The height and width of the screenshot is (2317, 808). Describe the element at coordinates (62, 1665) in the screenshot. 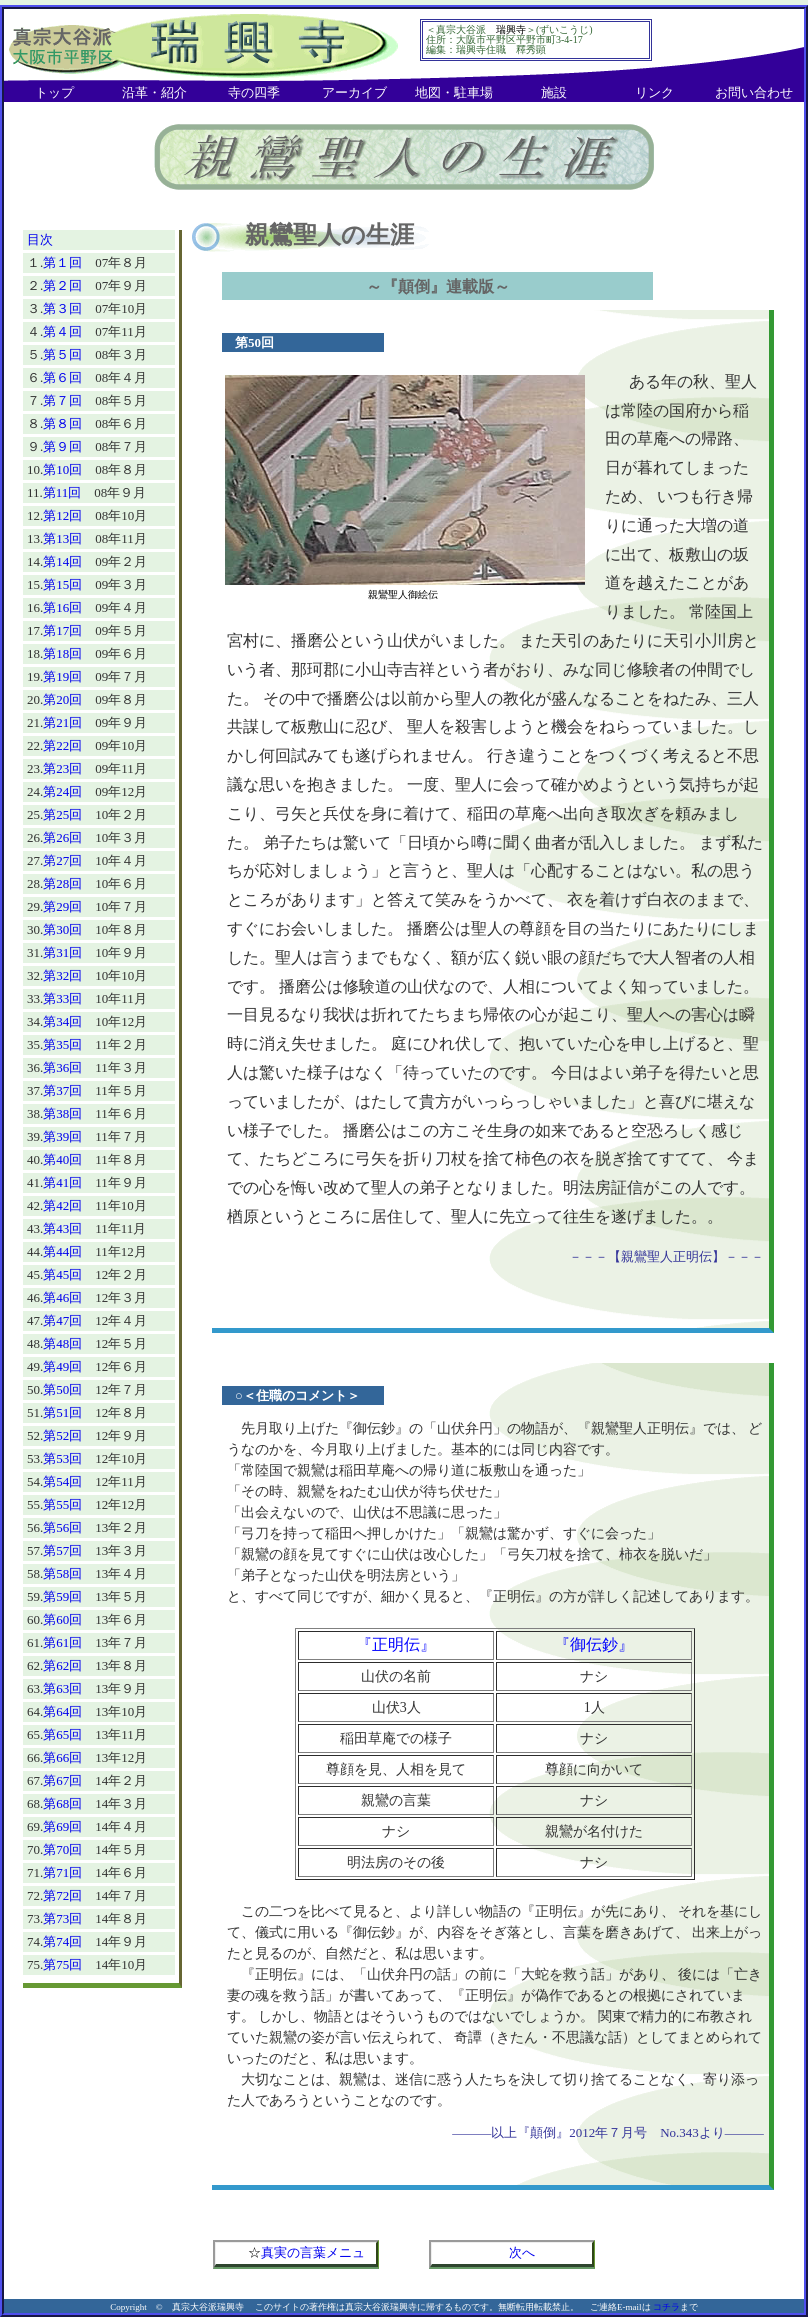

I see `第62回` at that location.